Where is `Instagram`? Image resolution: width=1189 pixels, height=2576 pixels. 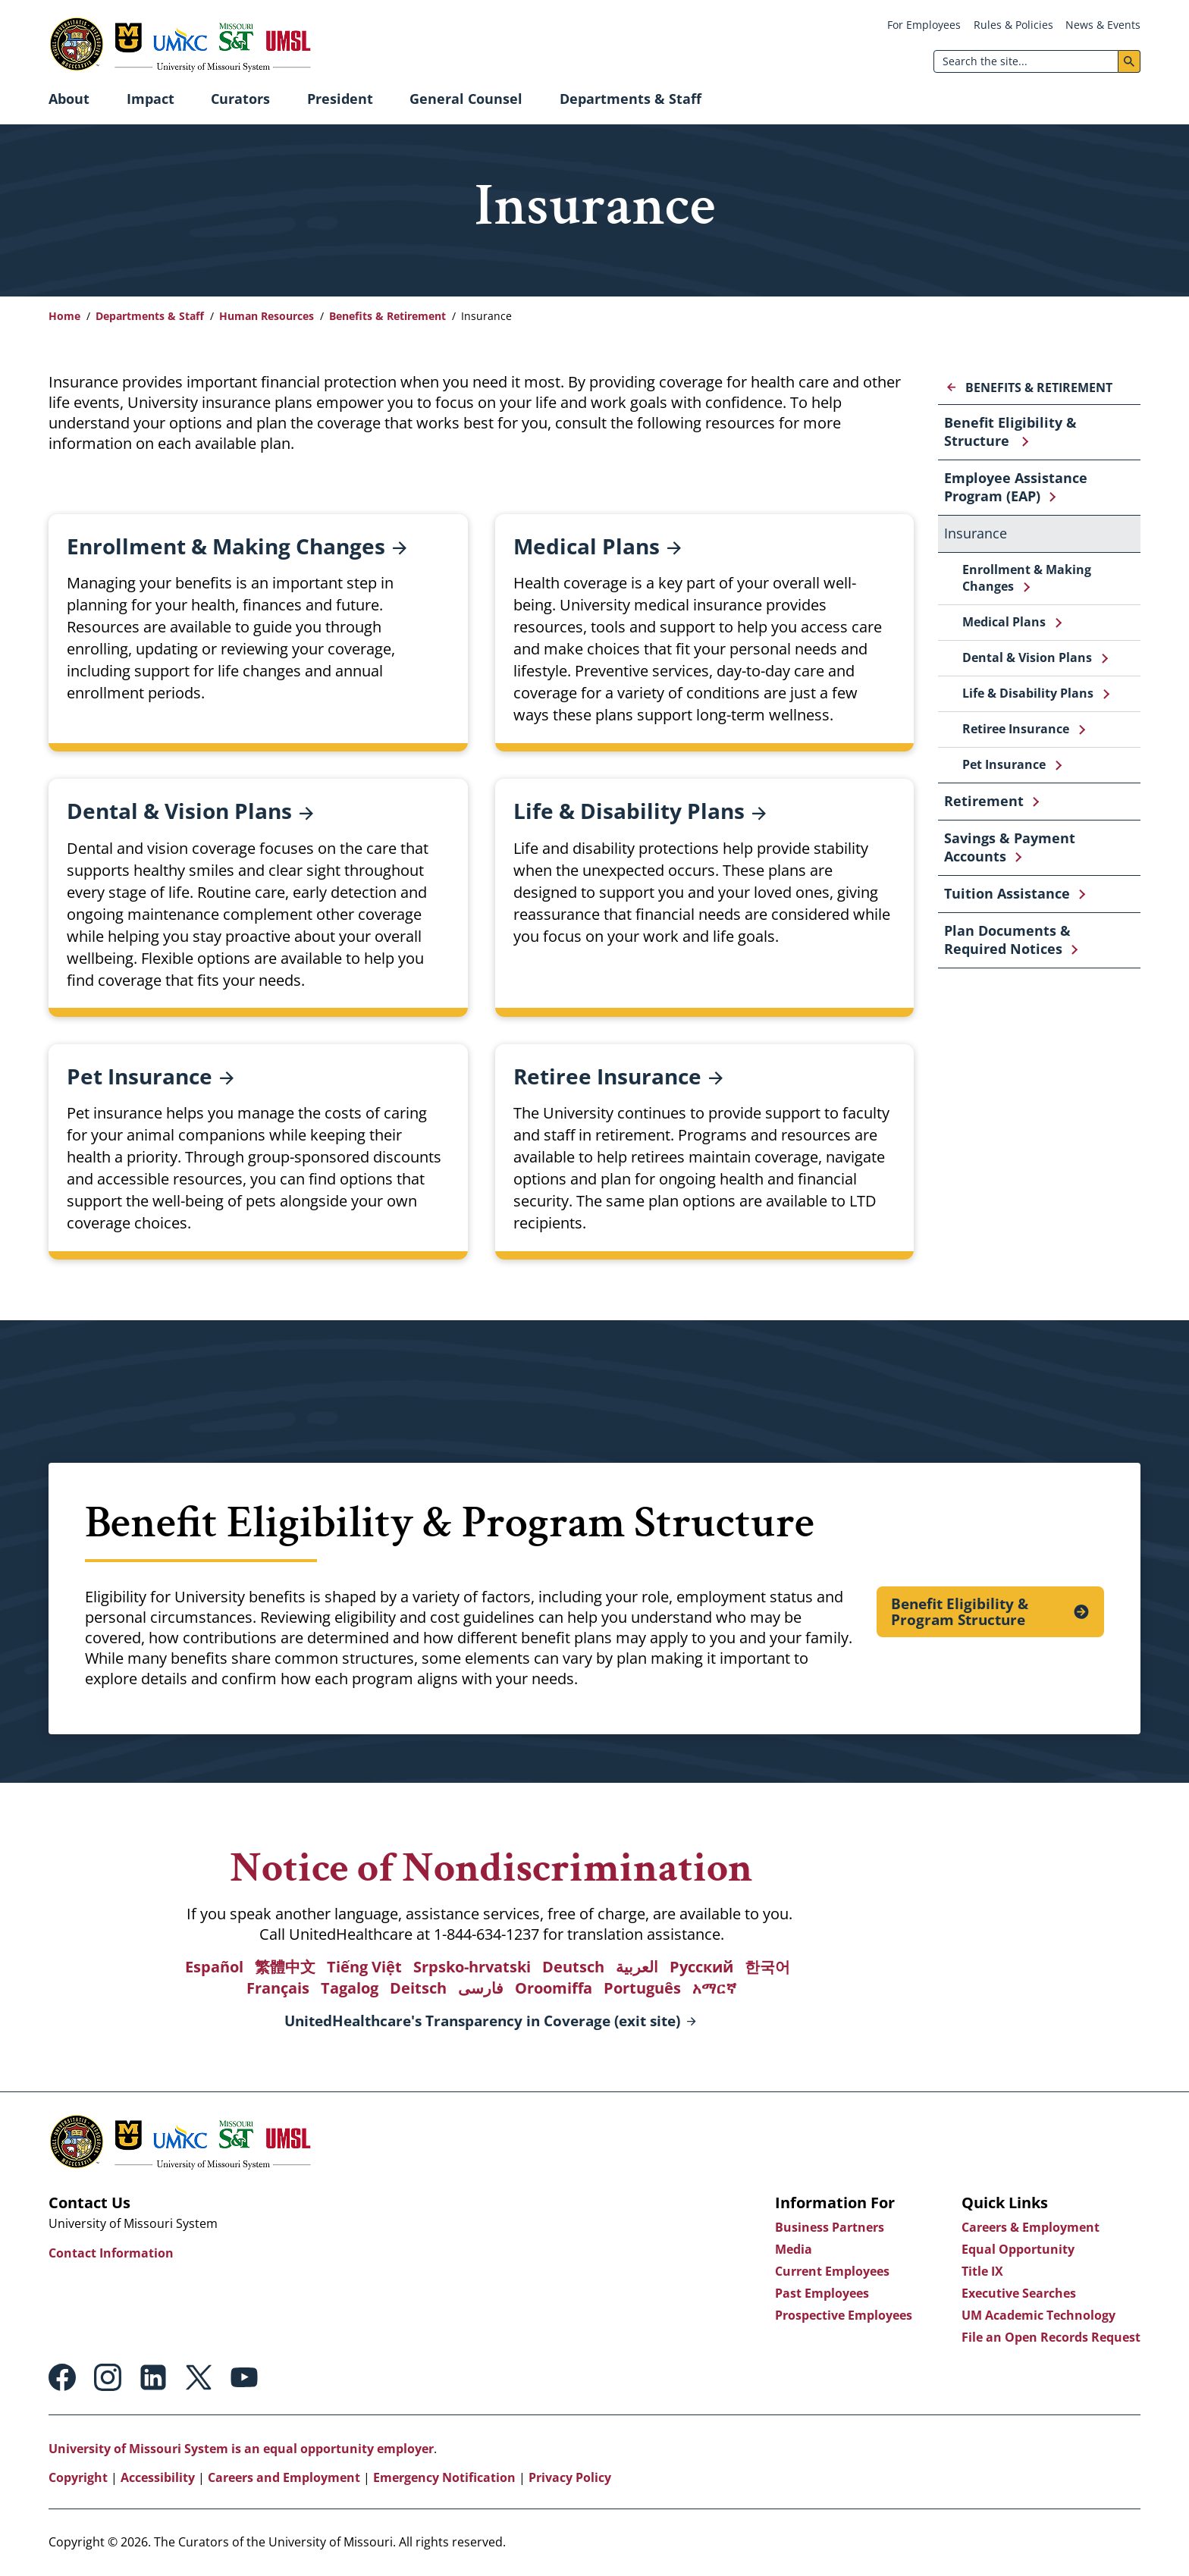 Instagram is located at coordinates (107, 2377).